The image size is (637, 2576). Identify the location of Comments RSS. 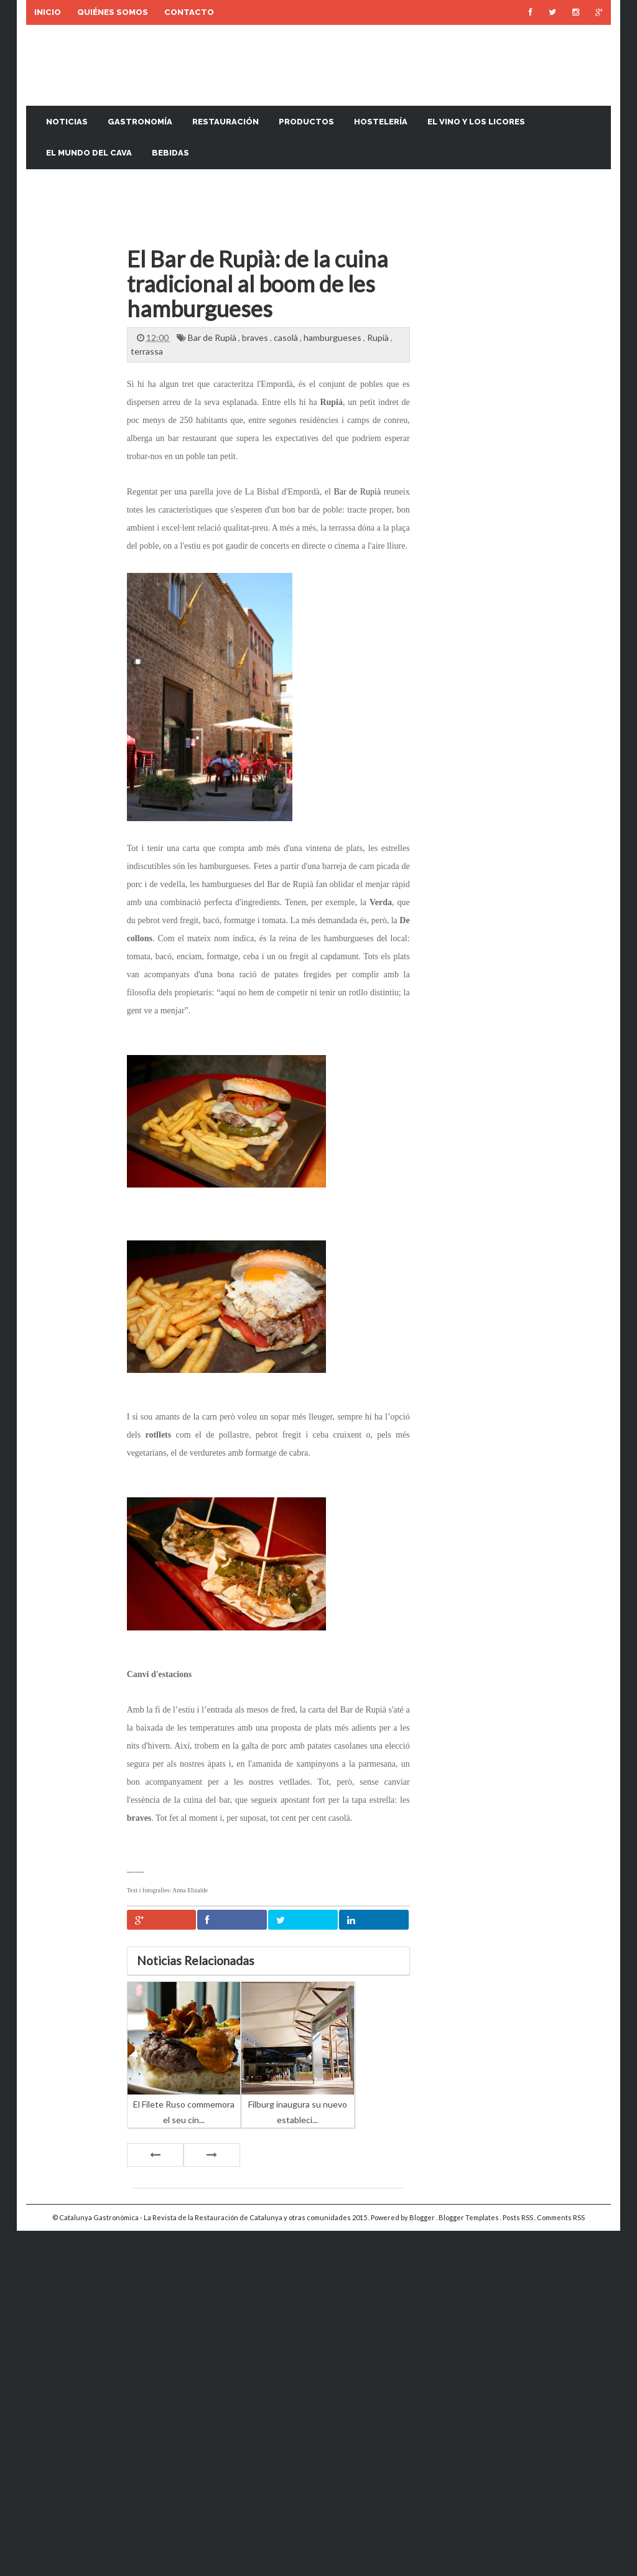
(561, 2217).